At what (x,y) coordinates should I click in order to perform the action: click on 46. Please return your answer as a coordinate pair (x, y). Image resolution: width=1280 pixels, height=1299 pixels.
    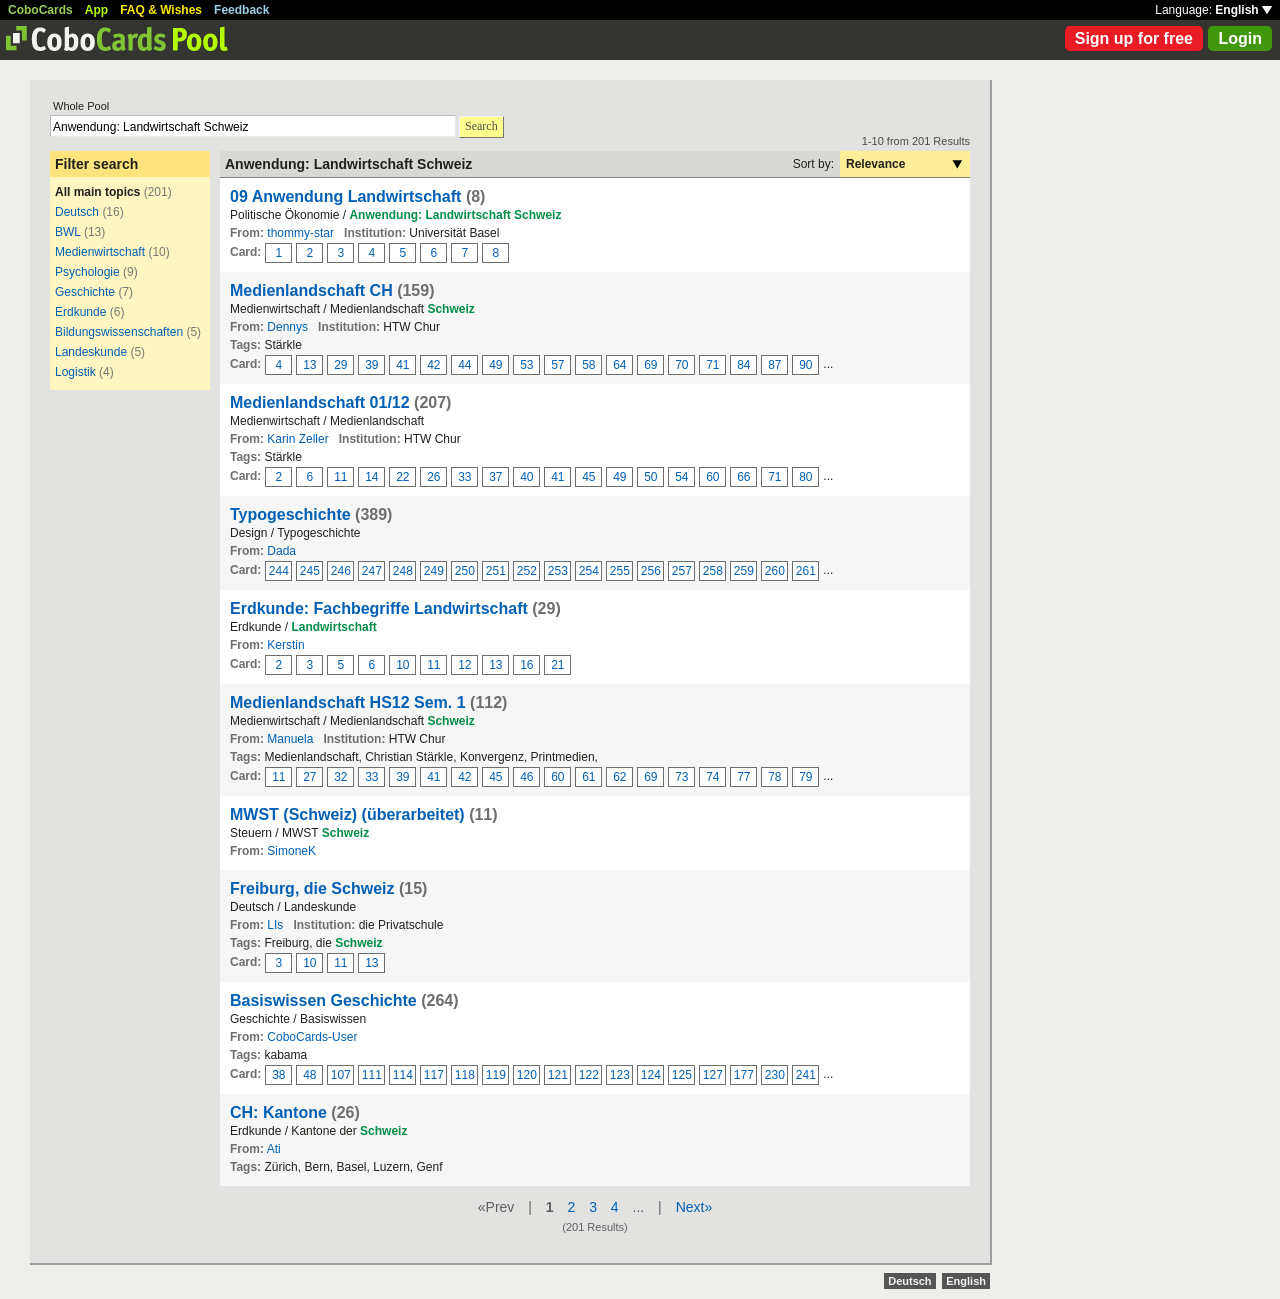
    Looking at the image, I should click on (526, 777).